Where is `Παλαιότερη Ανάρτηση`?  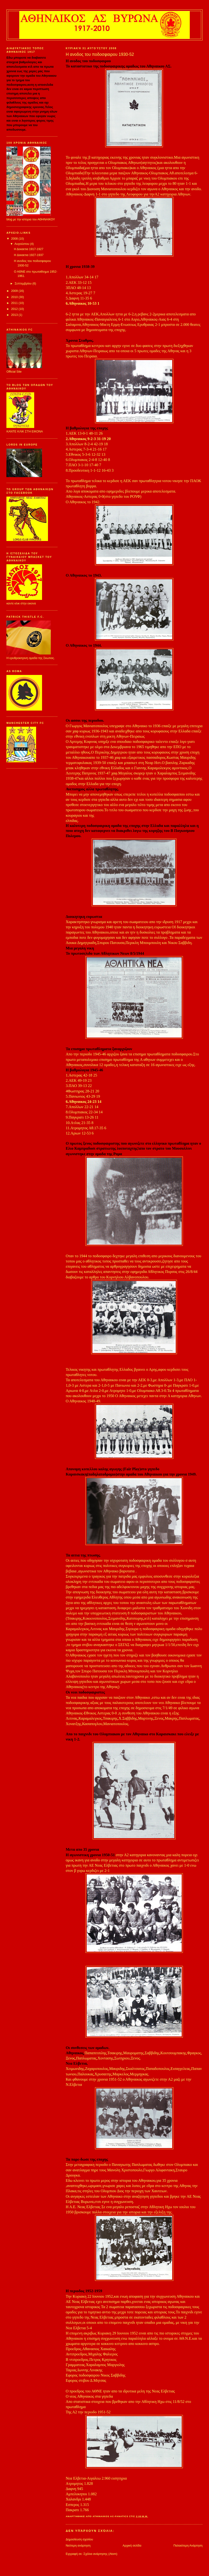
Παλαιότερη Ανάρτηση is located at coordinates (188, 2545).